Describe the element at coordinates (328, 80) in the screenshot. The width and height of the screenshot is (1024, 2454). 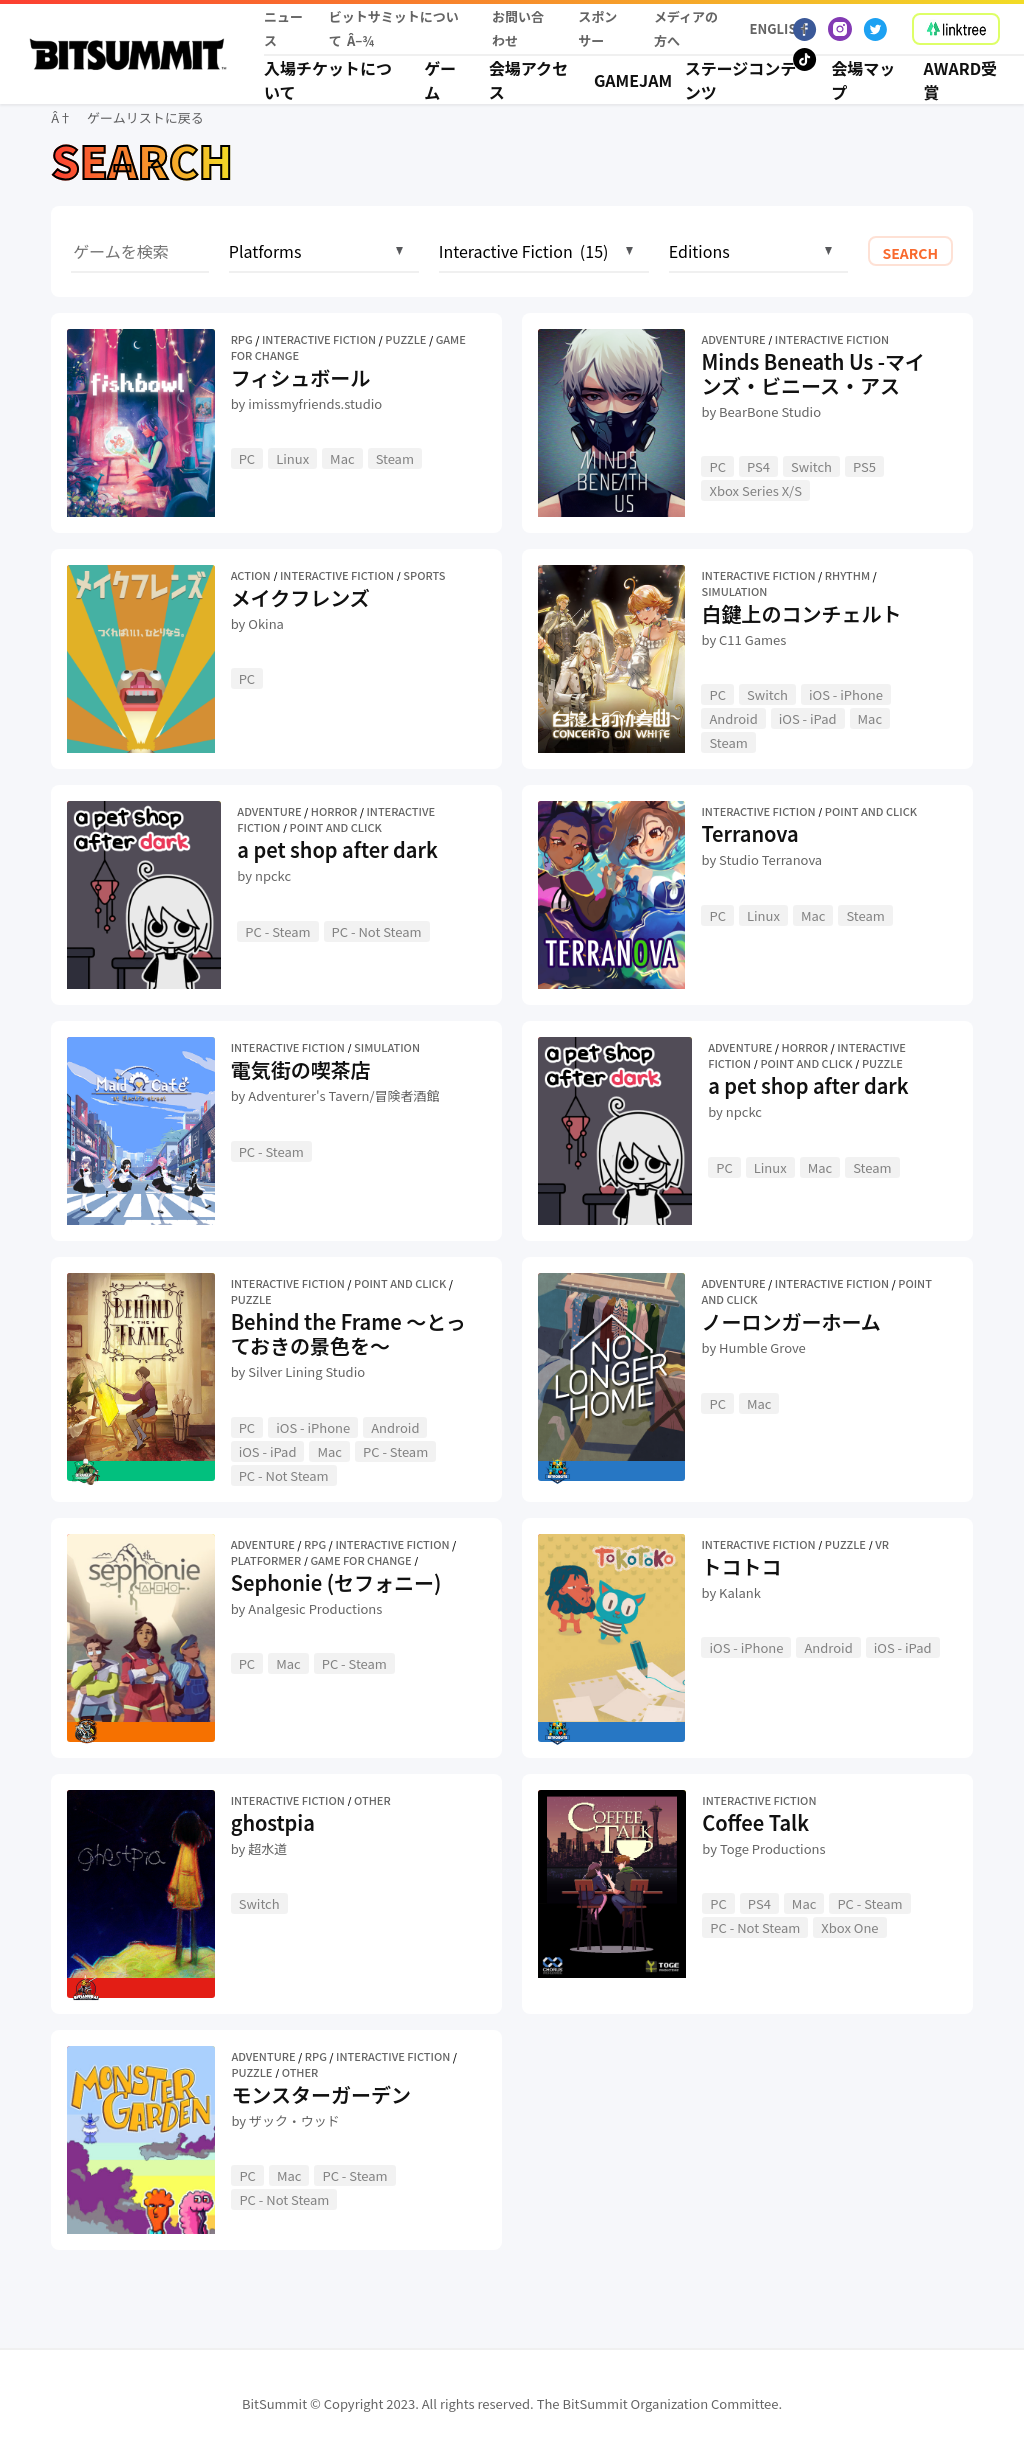
I see `入場チケットについて` at that location.